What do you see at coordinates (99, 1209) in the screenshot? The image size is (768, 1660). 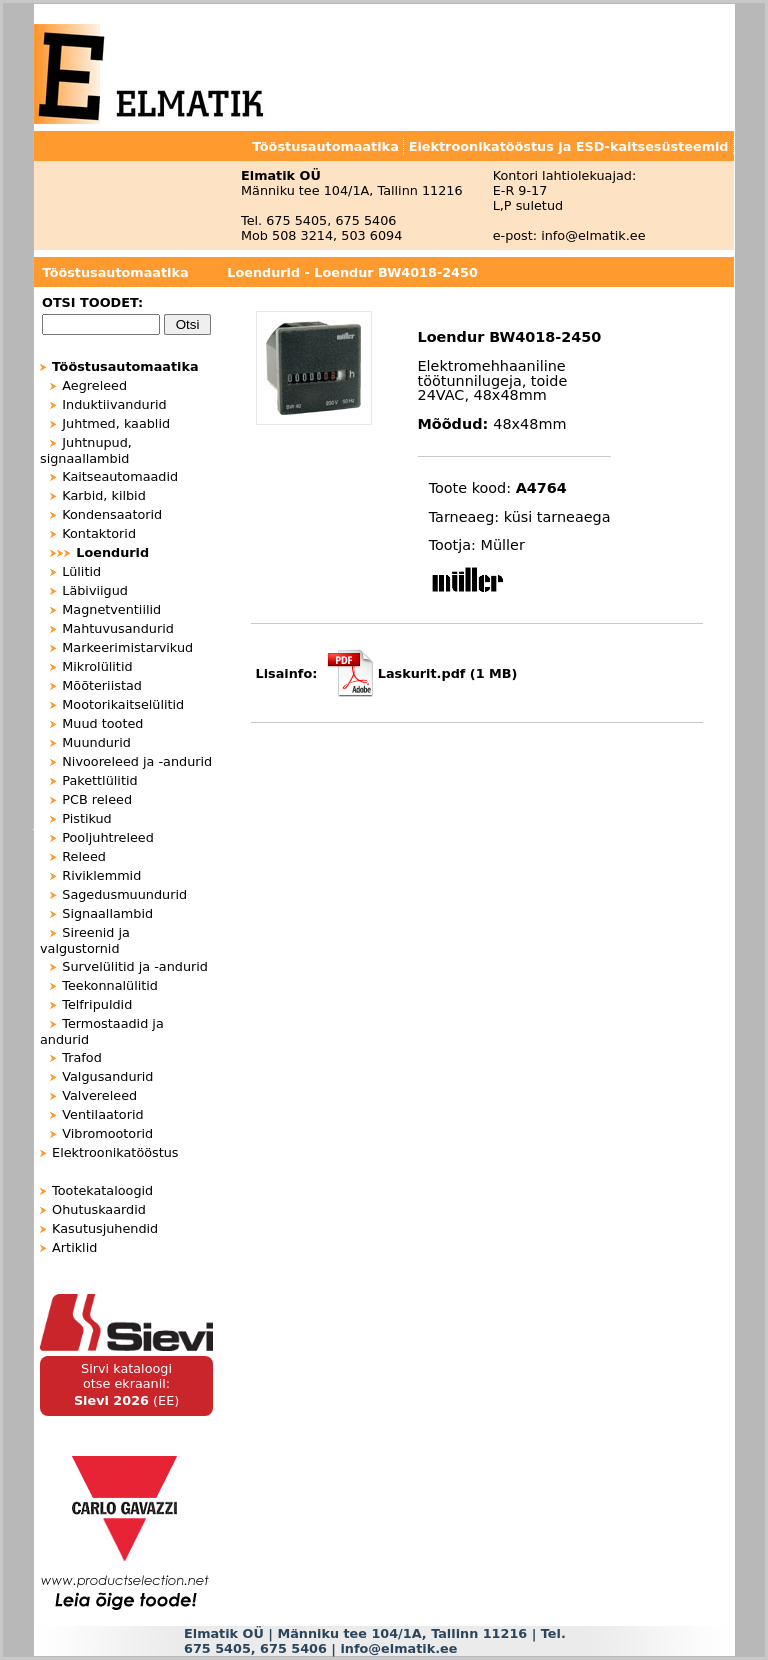 I see `Ohutuskaardid` at bounding box center [99, 1209].